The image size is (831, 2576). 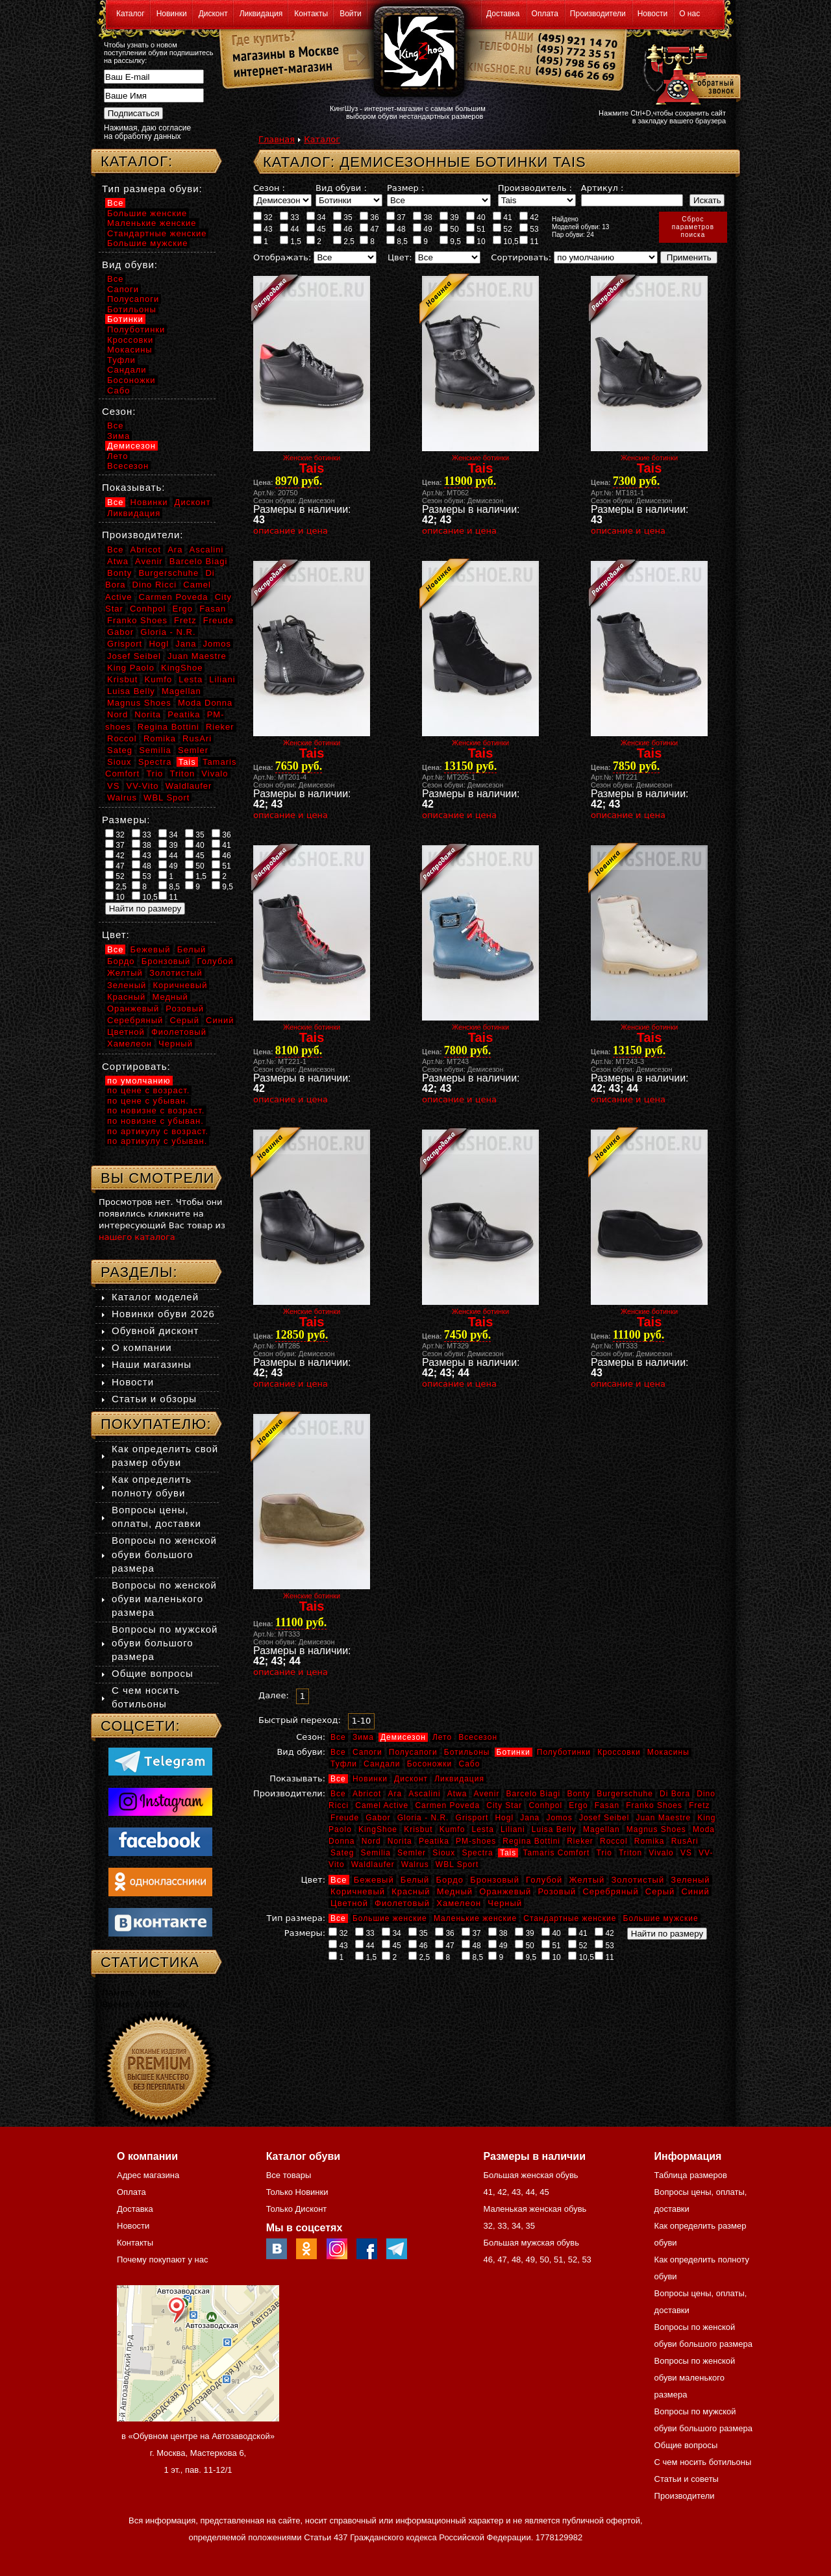 What do you see at coordinates (604, 1817) in the screenshot?
I see `Josef Seibel` at bounding box center [604, 1817].